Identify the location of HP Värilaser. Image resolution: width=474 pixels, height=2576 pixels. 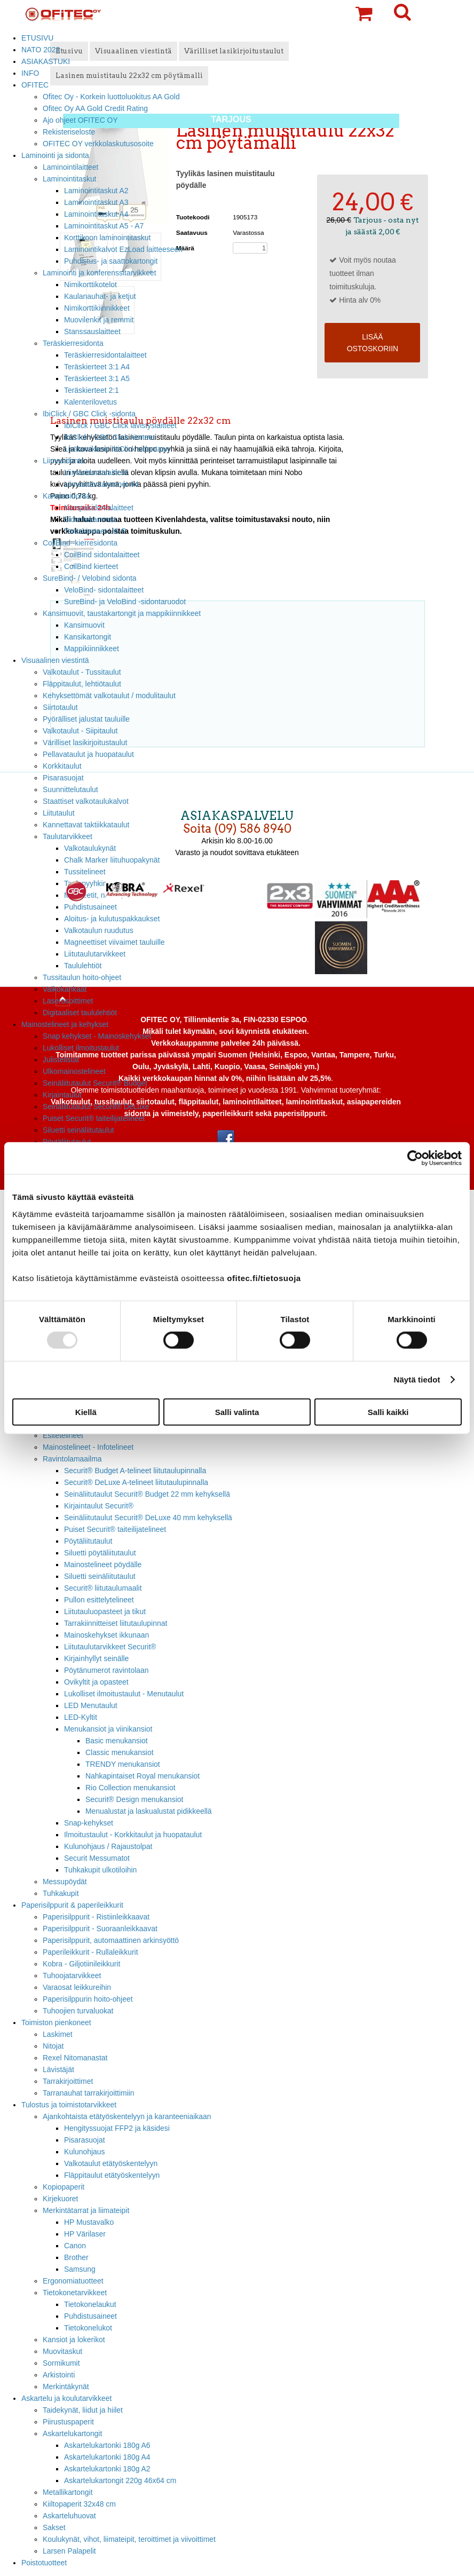
(85, 2234).